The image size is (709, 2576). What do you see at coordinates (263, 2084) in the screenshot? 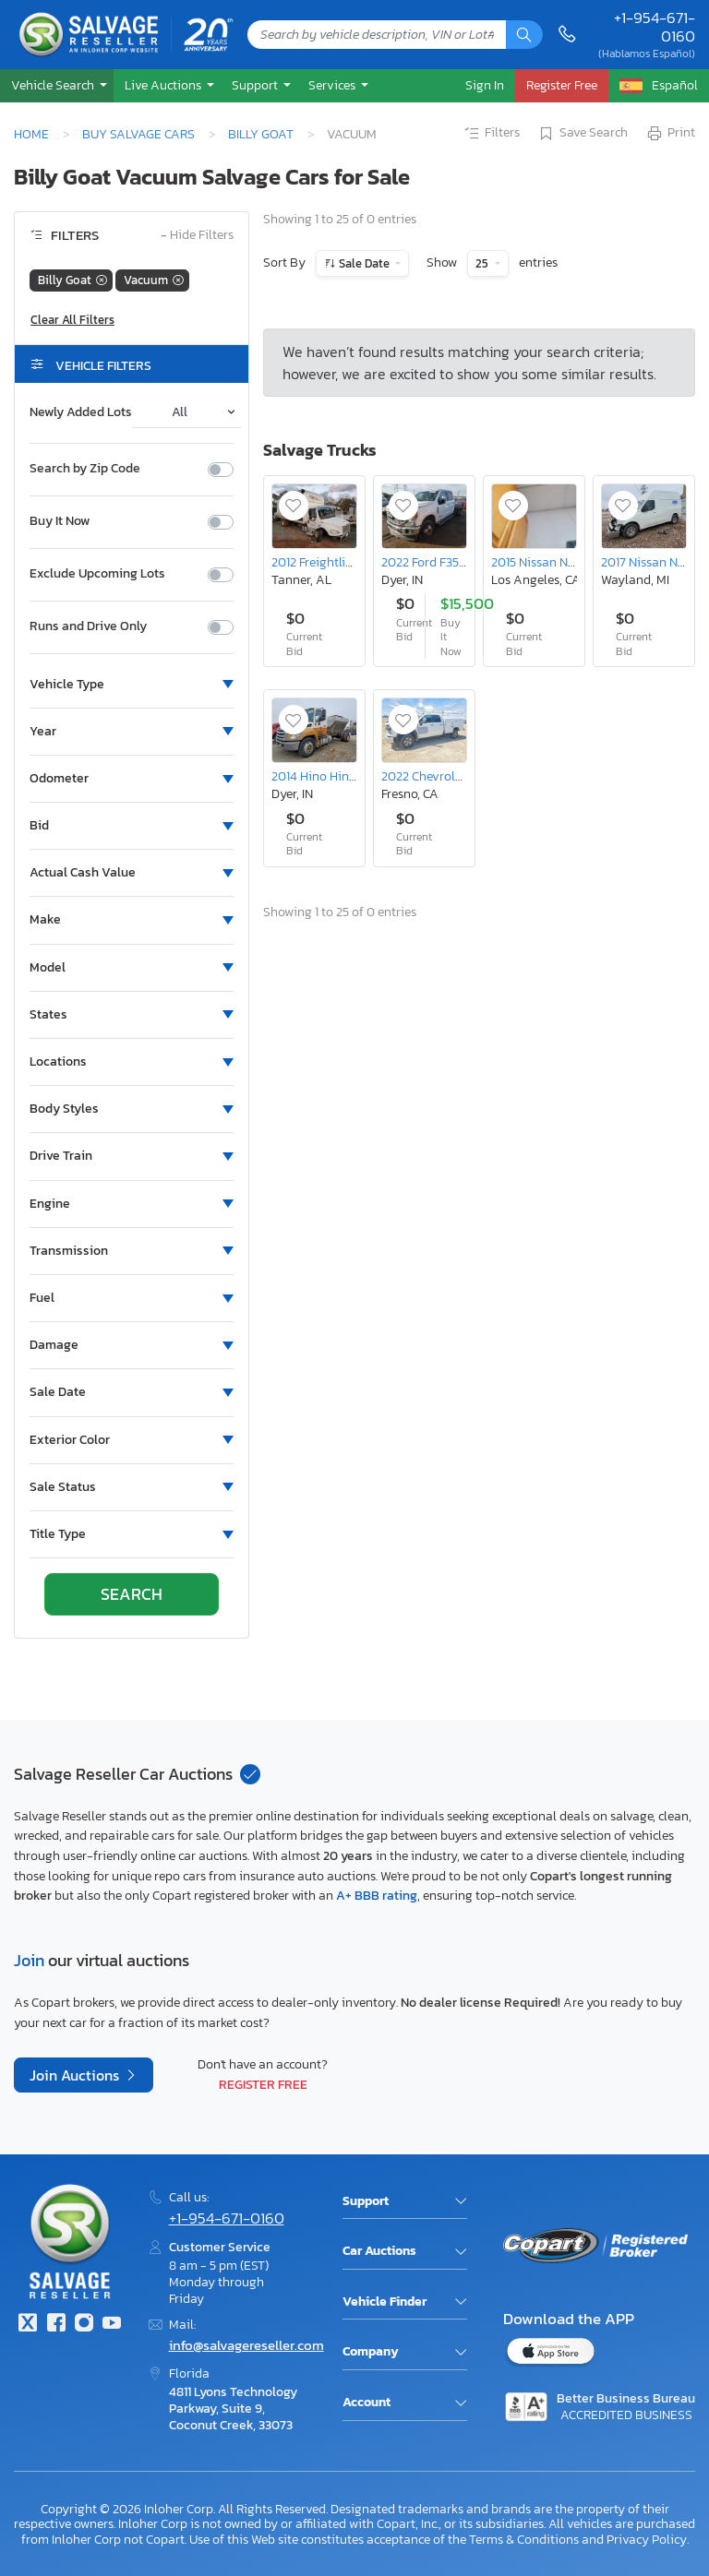
I see `Register Free` at bounding box center [263, 2084].